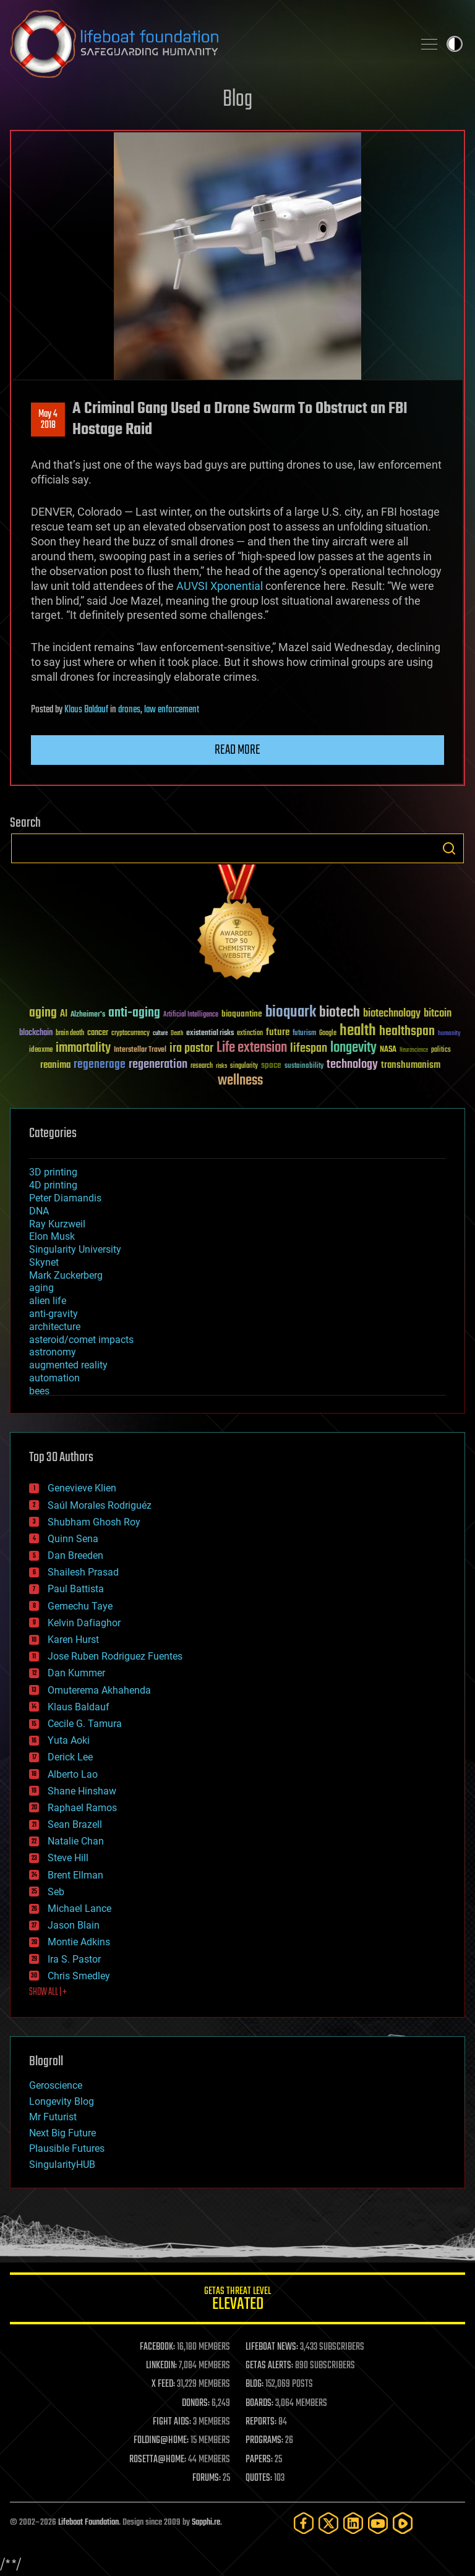  Describe the element at coordinates (68, 1858) in the screenshot. I see `Steve Hill` at that location.